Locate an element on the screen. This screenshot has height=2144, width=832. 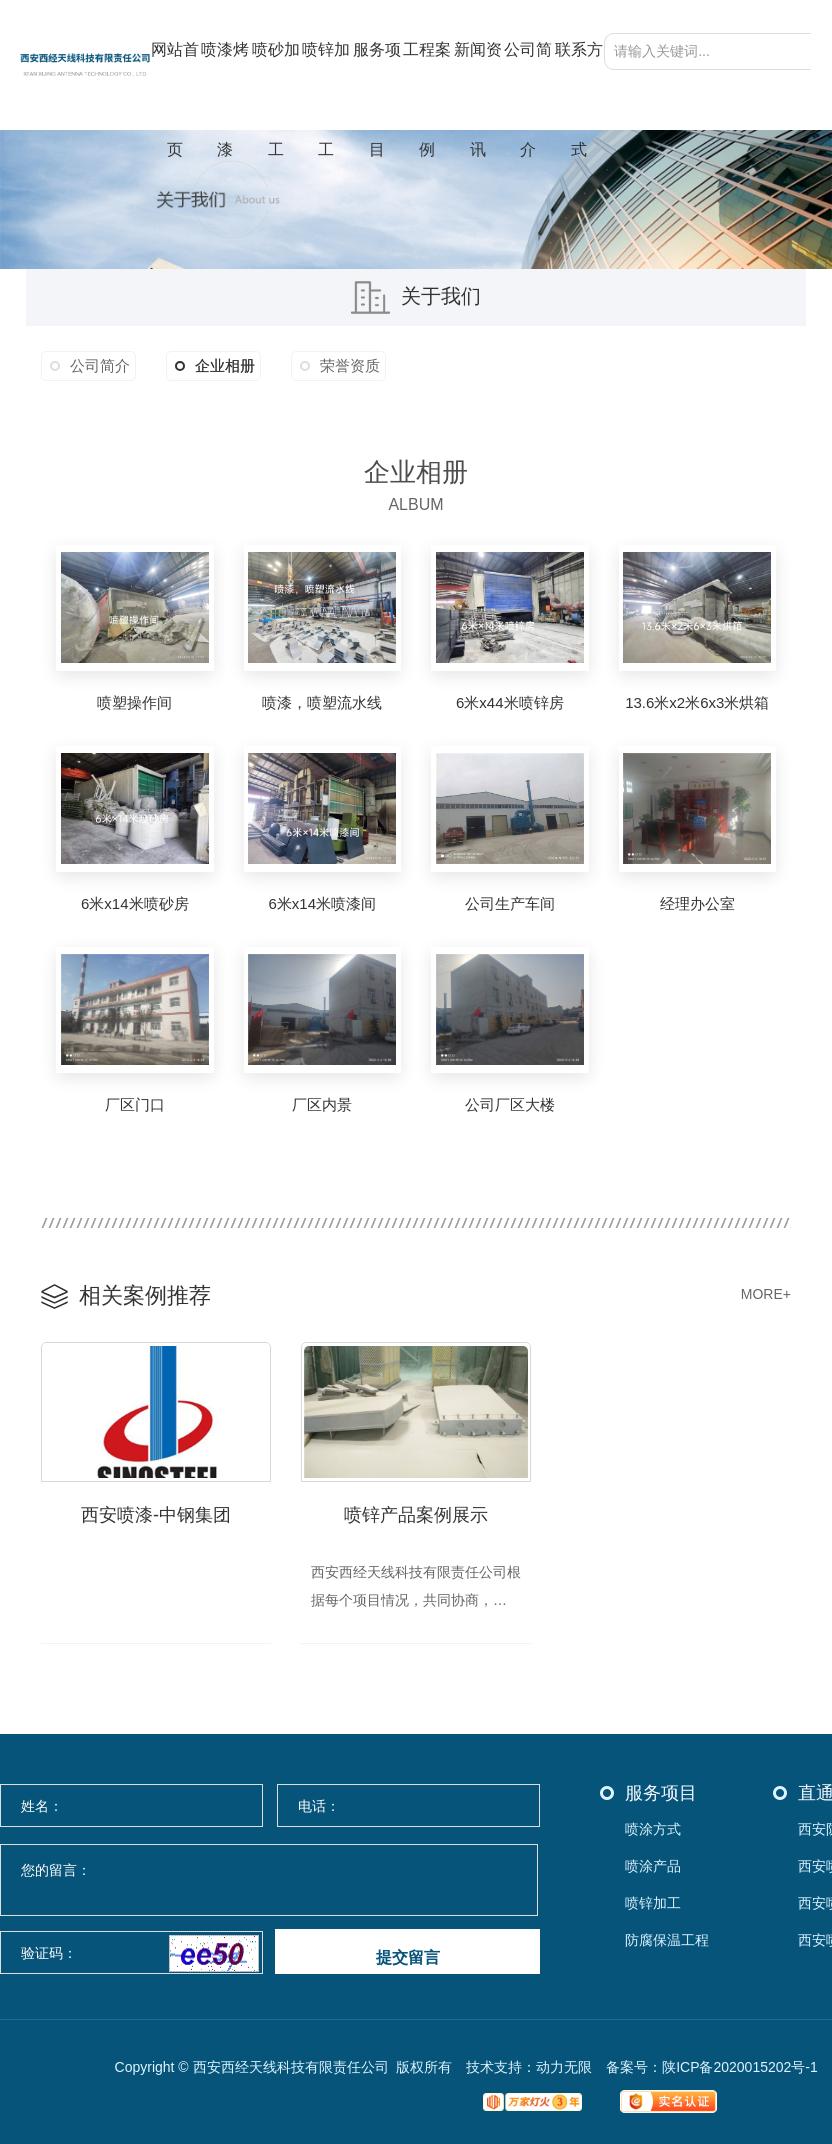
厂区内景 is located at coordinates (322, 1104).